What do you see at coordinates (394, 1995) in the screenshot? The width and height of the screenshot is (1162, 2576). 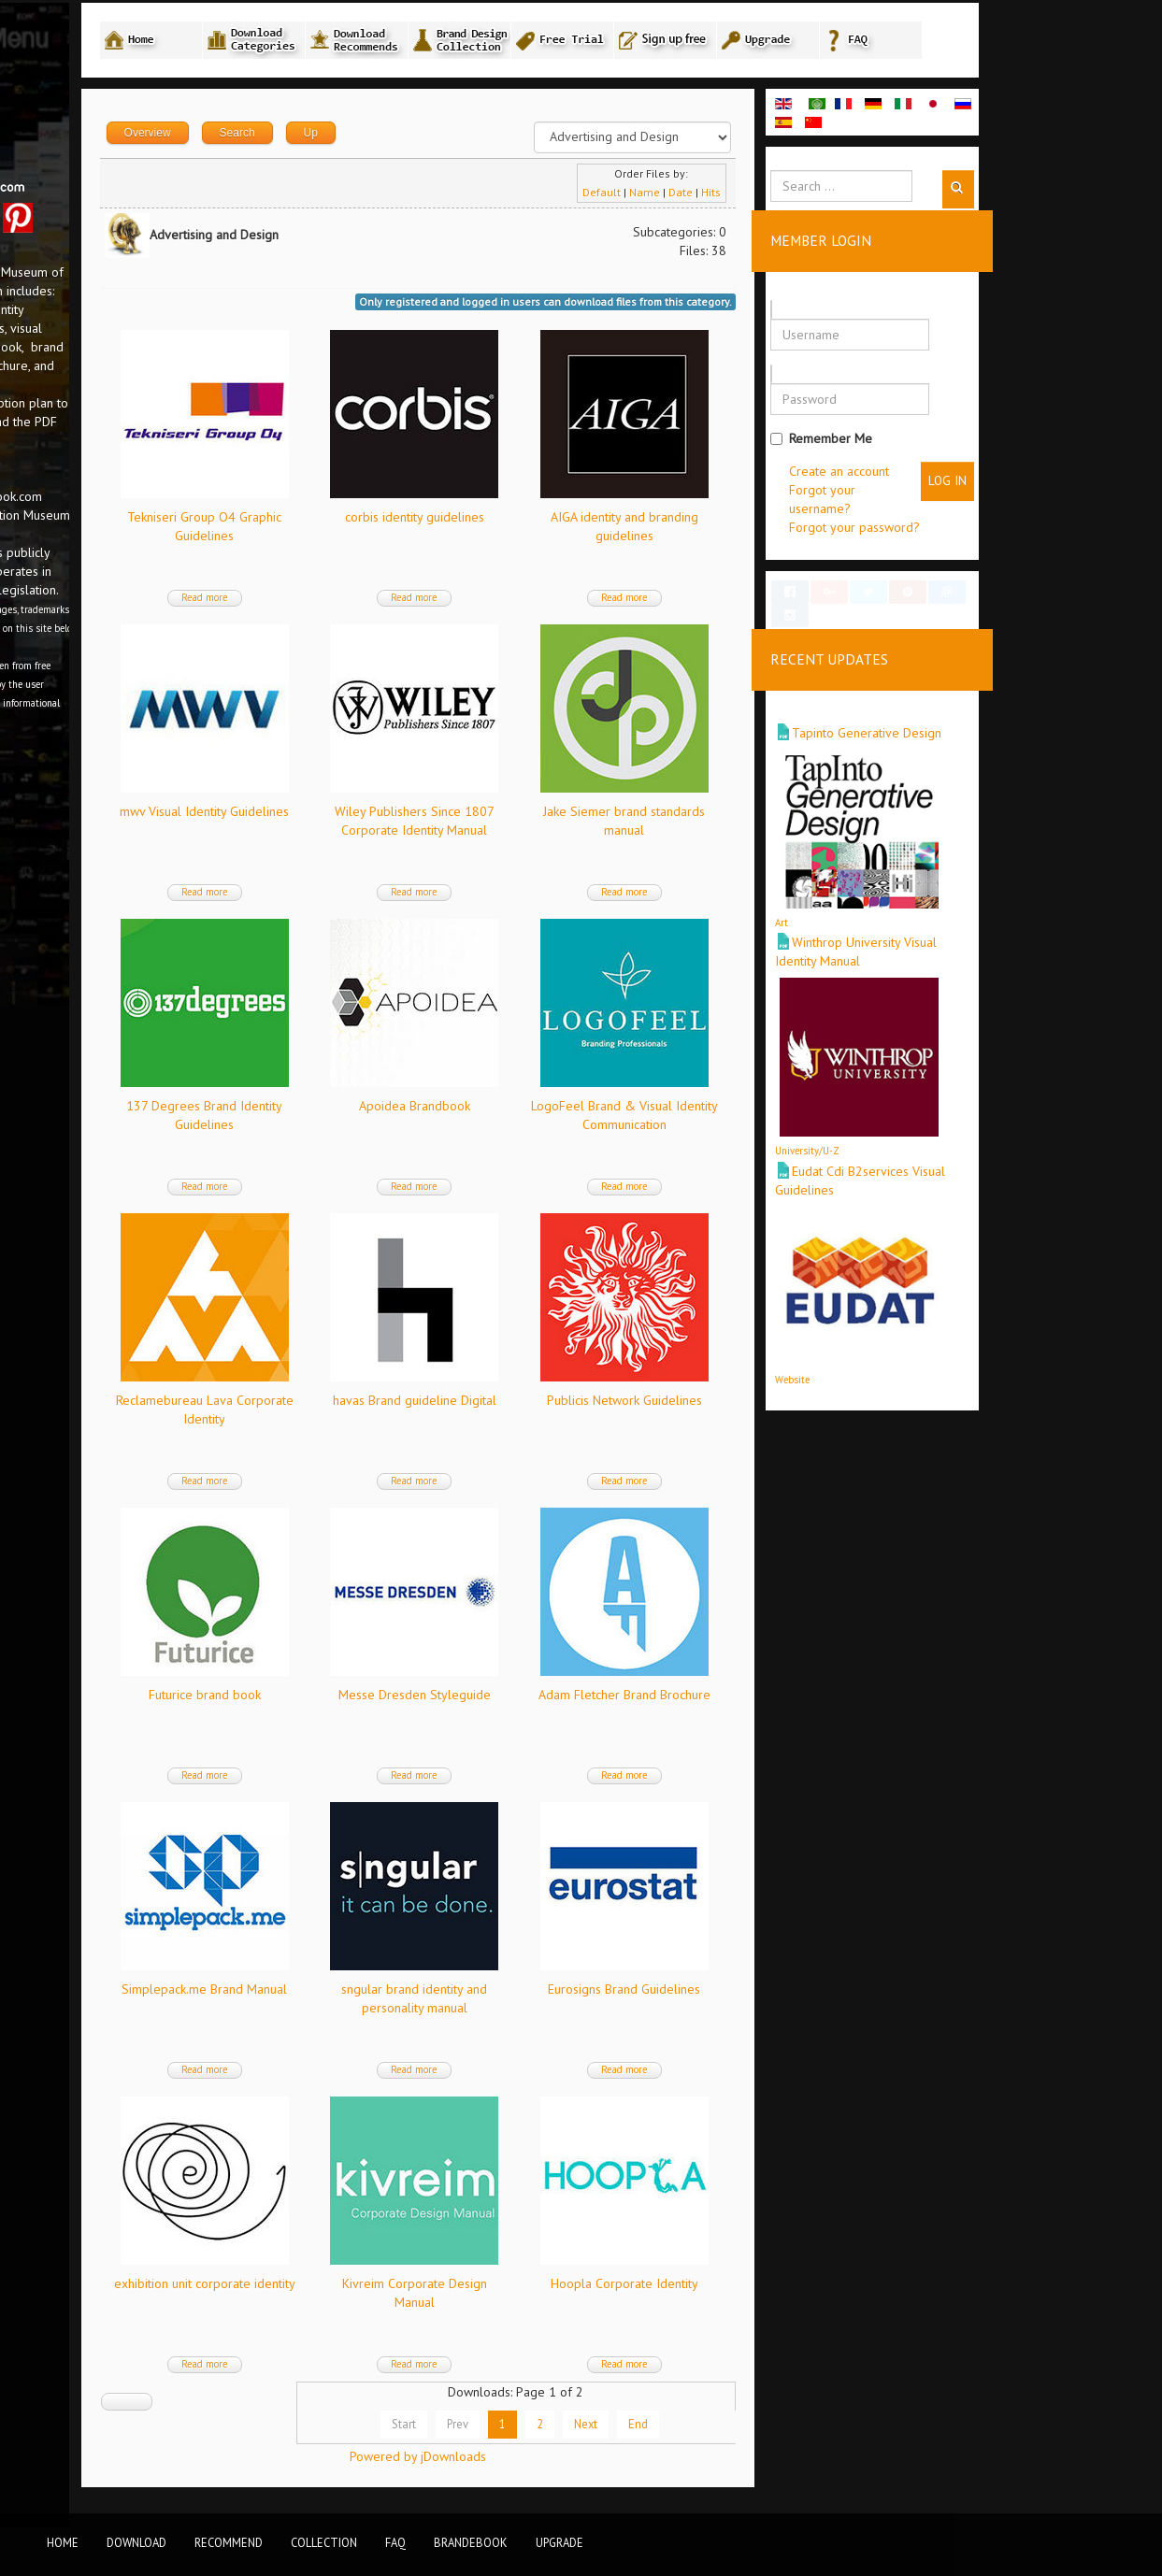 I see `Simplepack.me Brand Manual` at bounding box center [394, 1995].